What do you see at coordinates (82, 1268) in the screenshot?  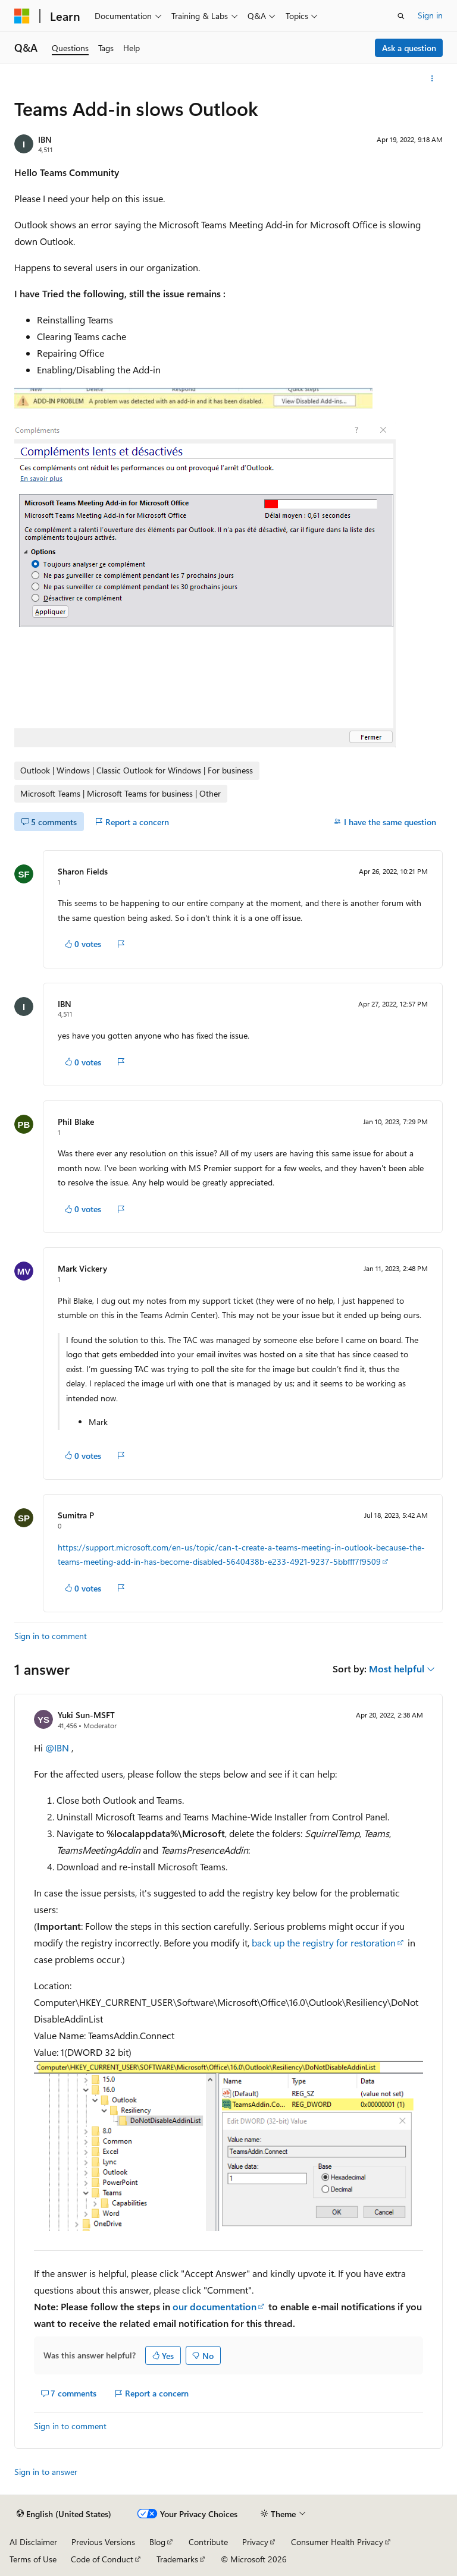 I see `Mark Vickery` at bounding box center [82, 1268].